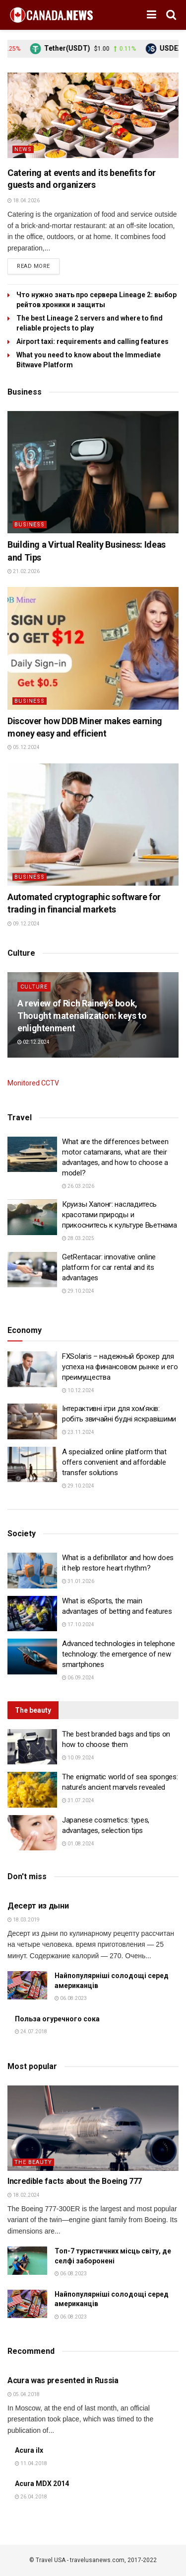 The image size is (186, 2576). I want to click on 10.09.2024, so click(78, 1757).